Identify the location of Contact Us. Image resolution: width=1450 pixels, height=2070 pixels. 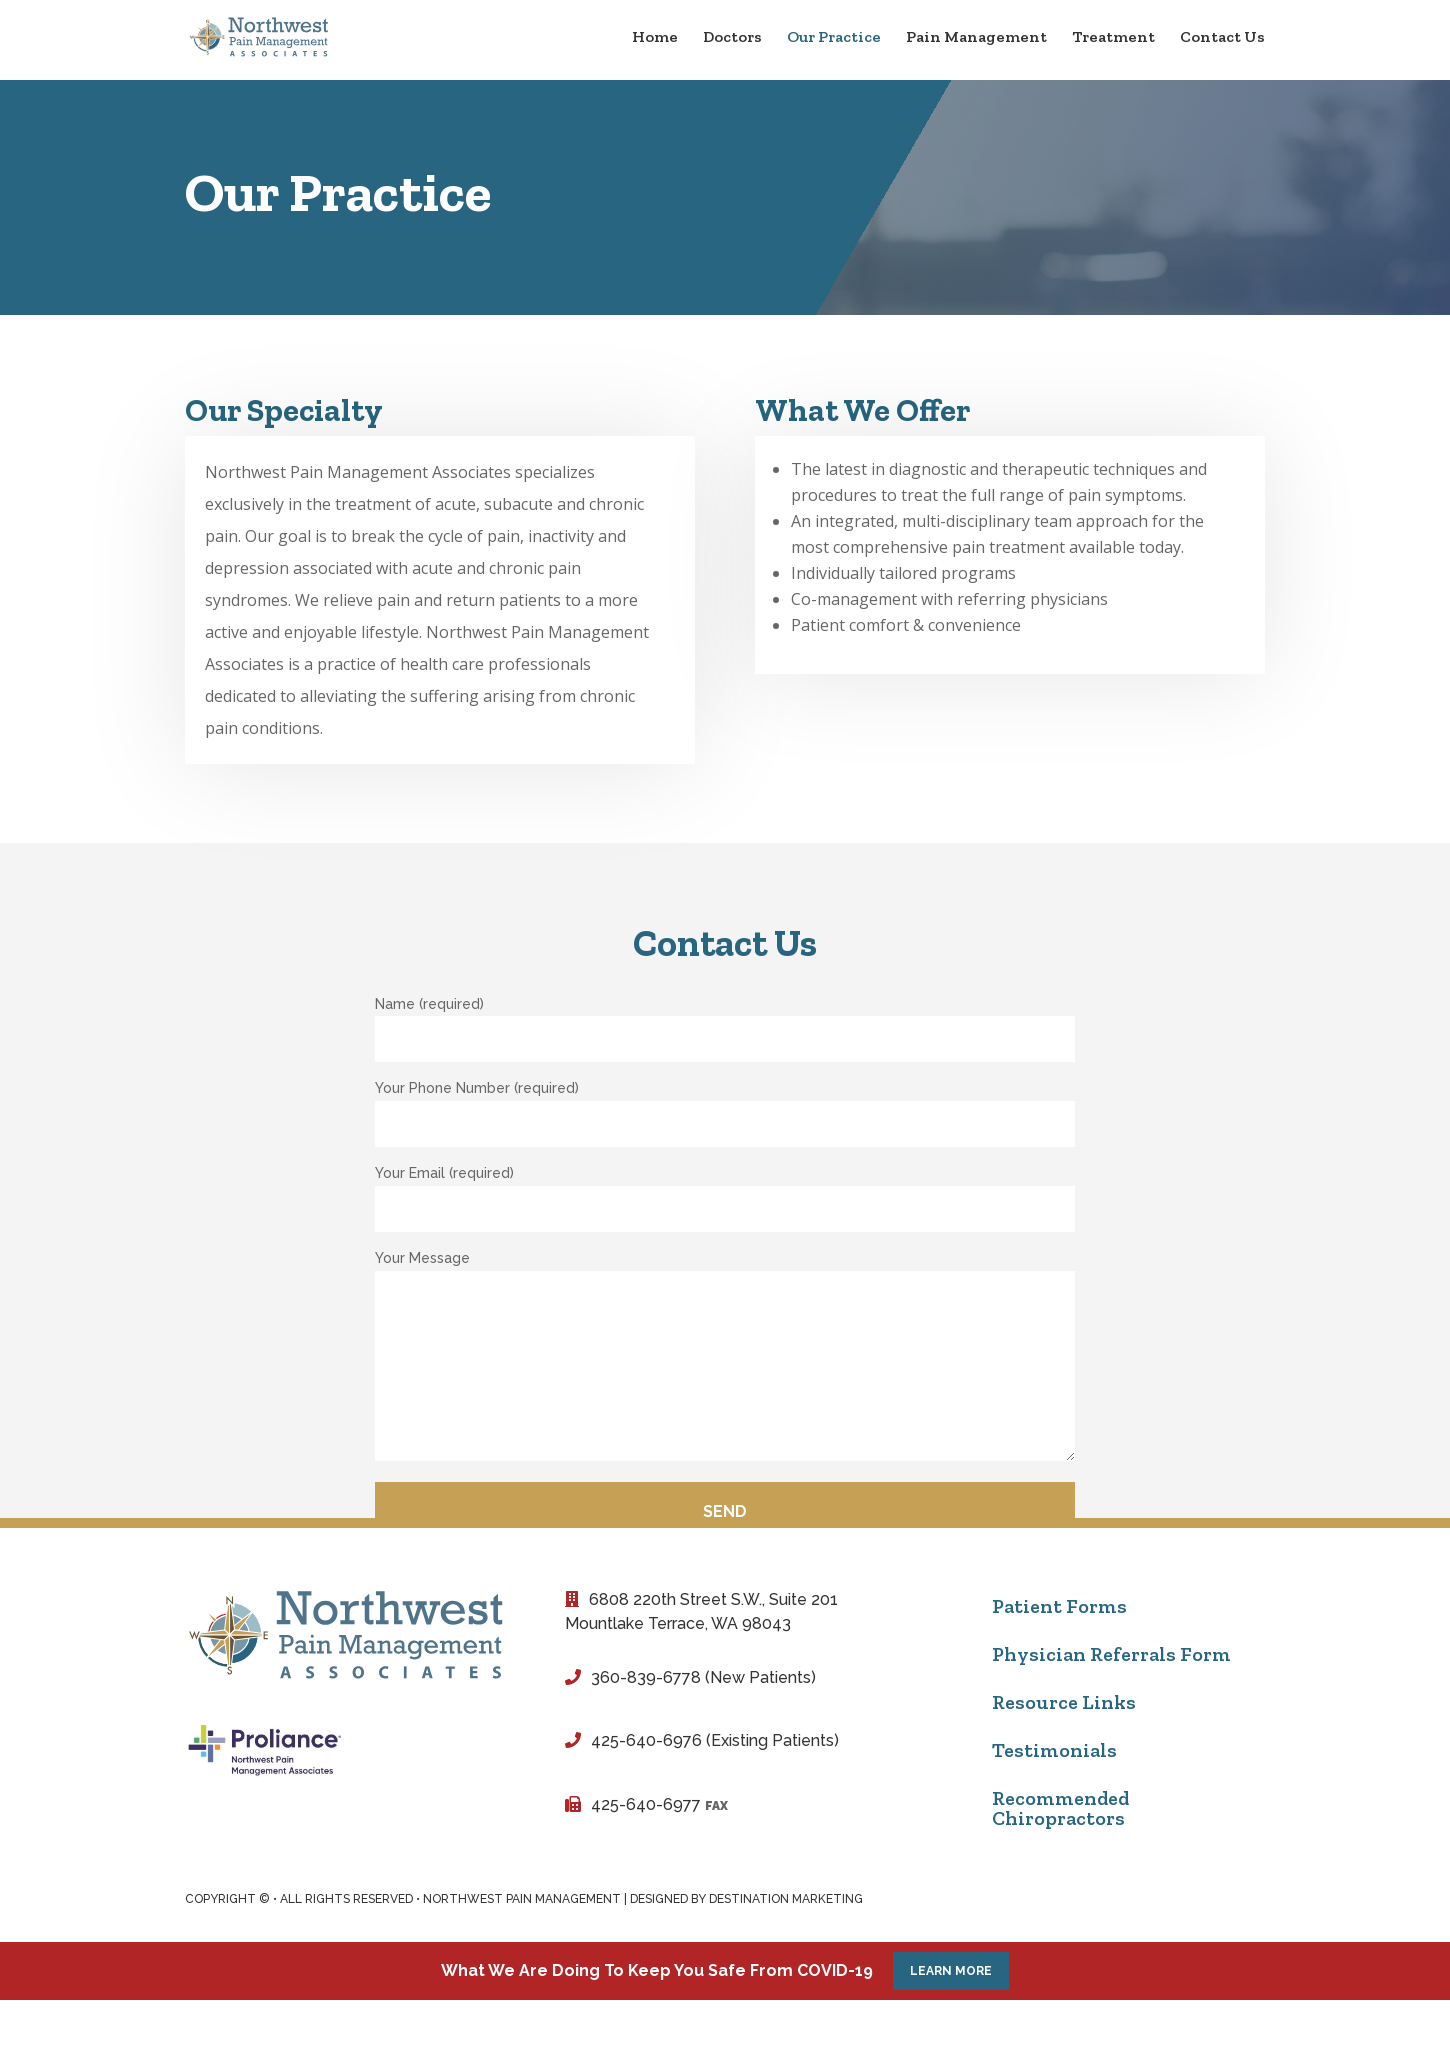
(1222, 38).